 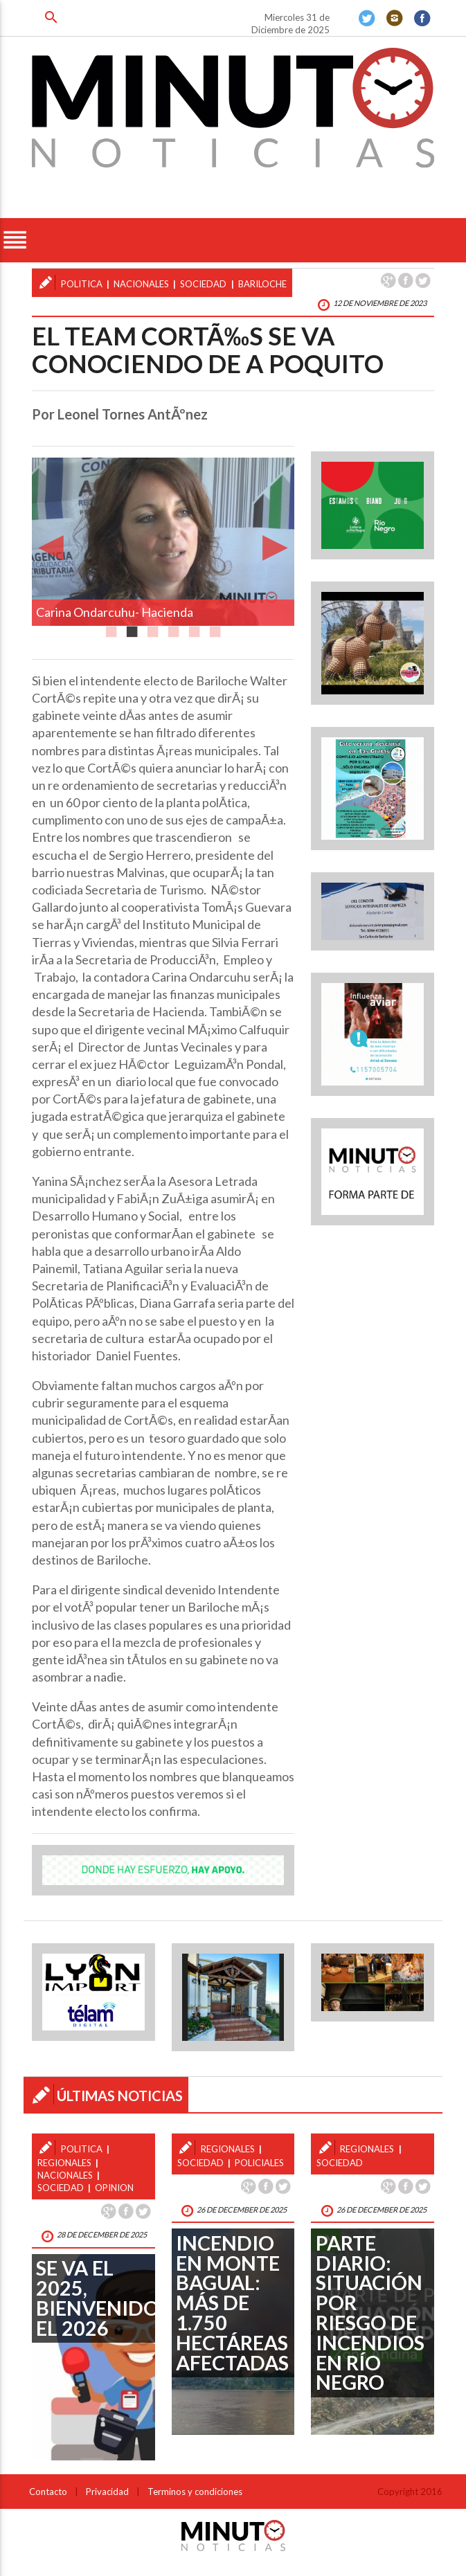 What do you see at coordinates (262, 283) in the screenshot?
I see `bariloche` at bounding box center [262, 283].